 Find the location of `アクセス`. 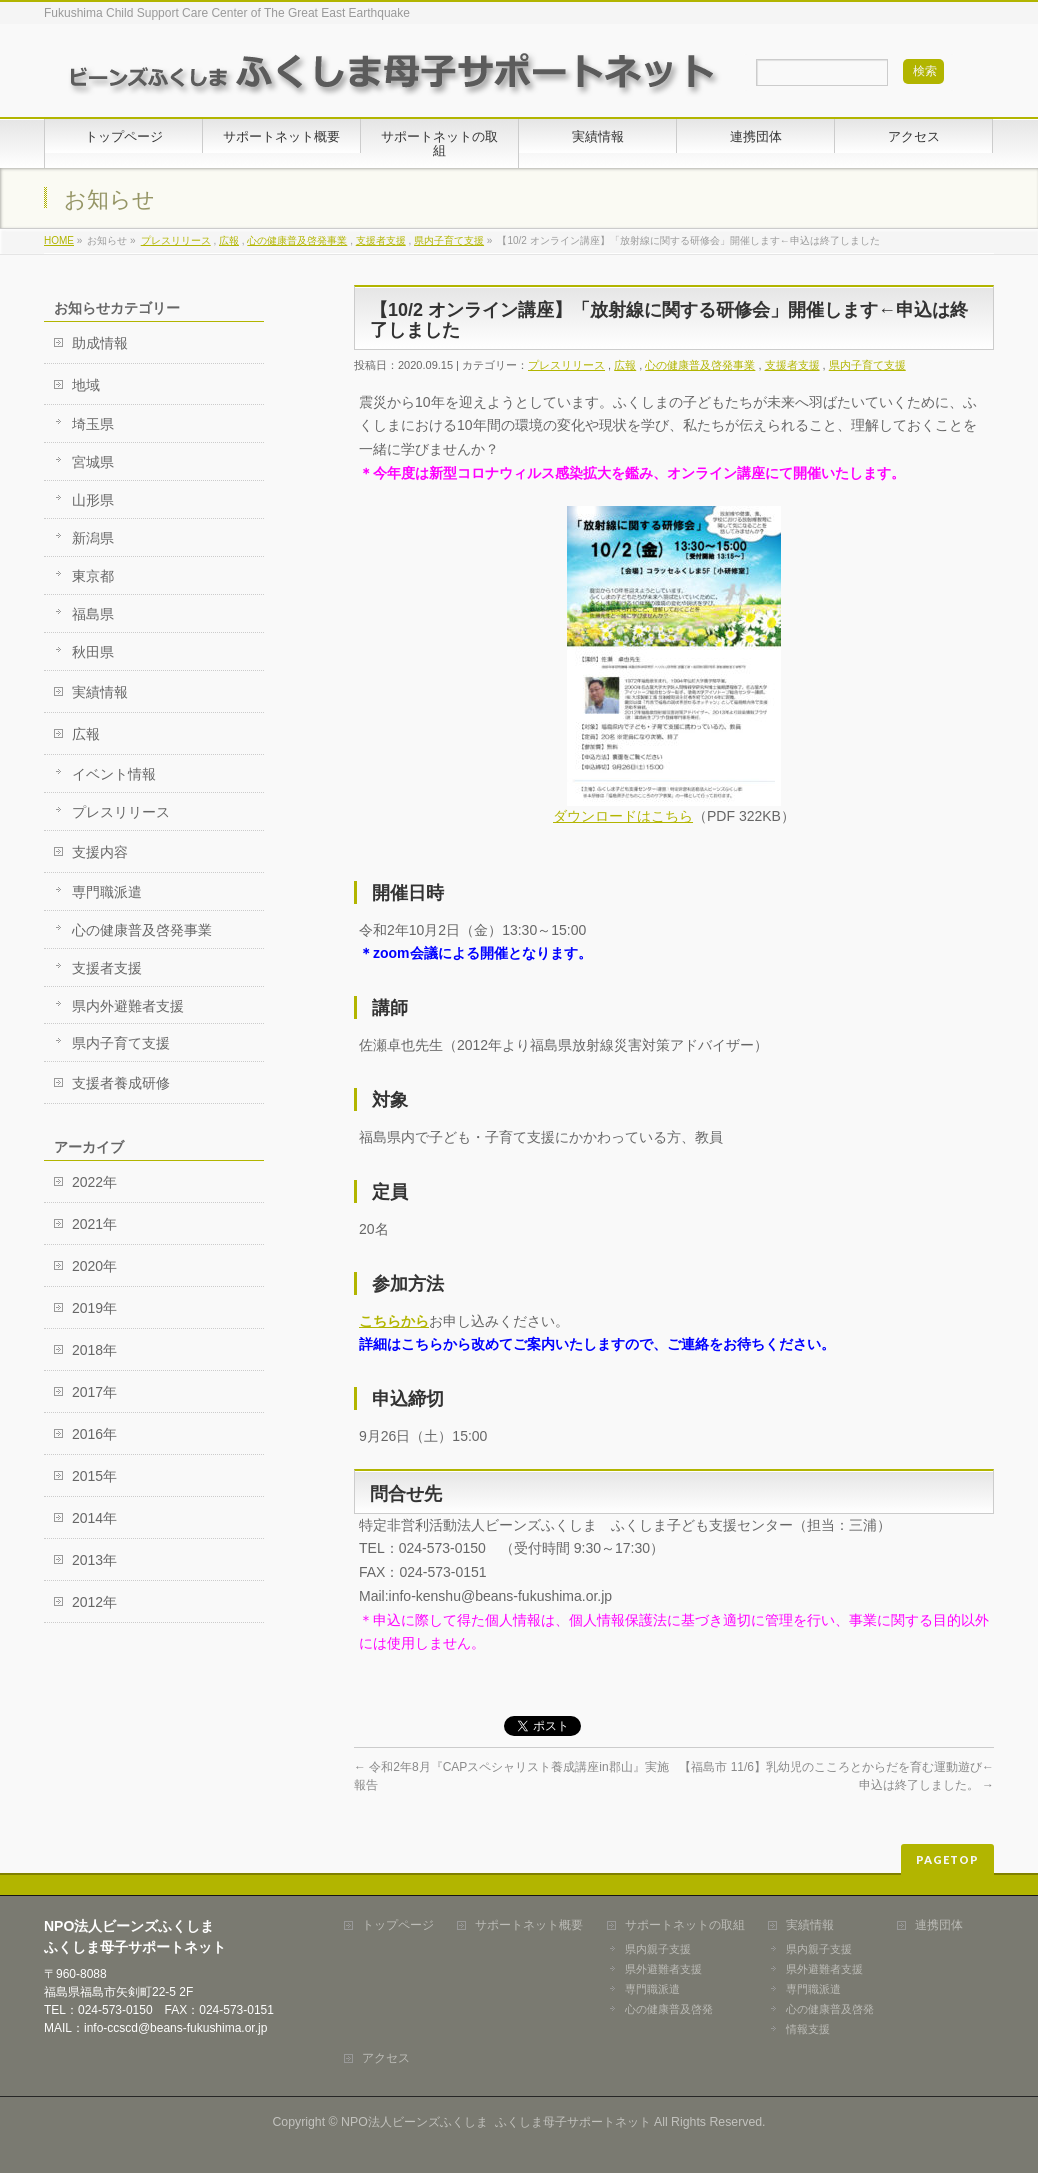

アクセス is located at coordinates (386, 2058).